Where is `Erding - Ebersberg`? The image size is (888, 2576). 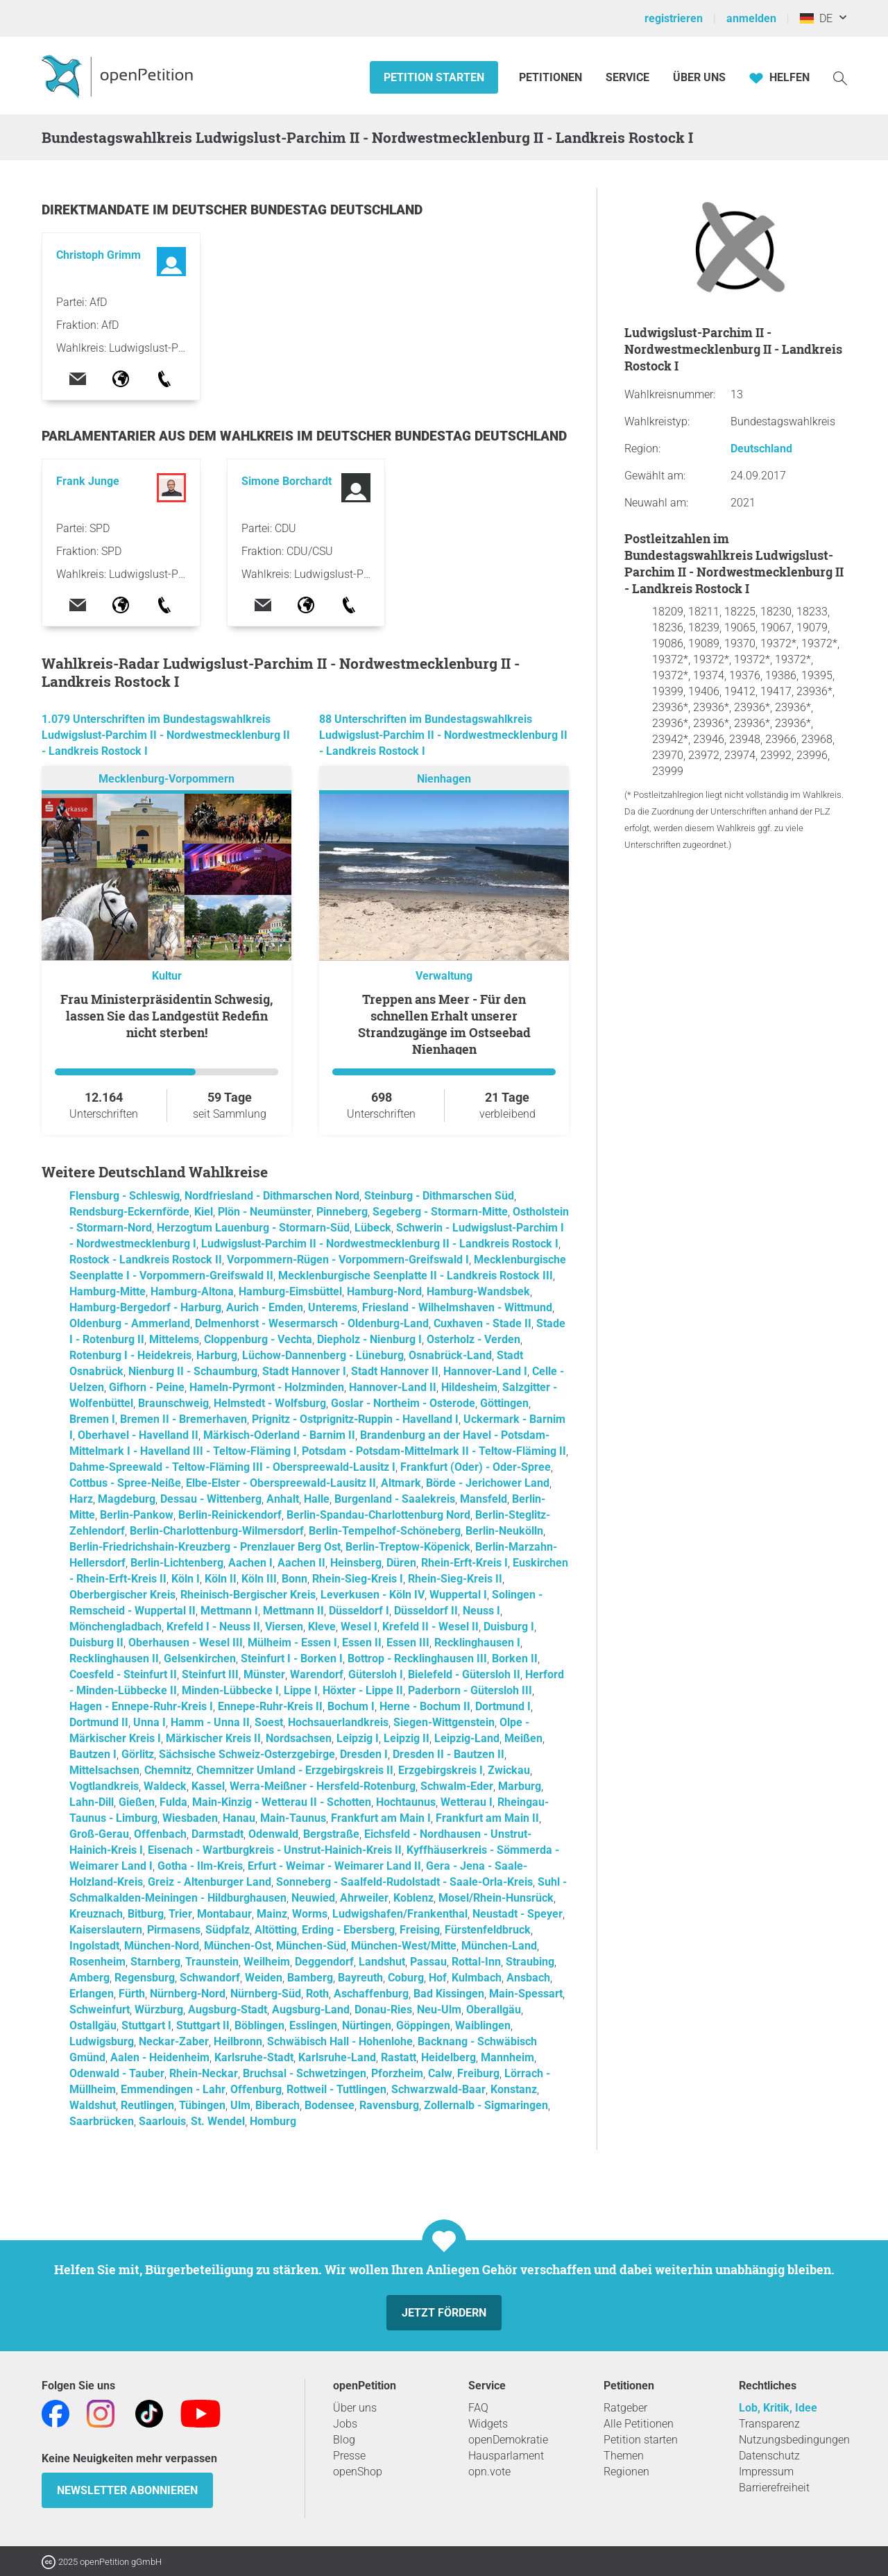 Erding - Ebersberg is located at coordinates (348, 1929).